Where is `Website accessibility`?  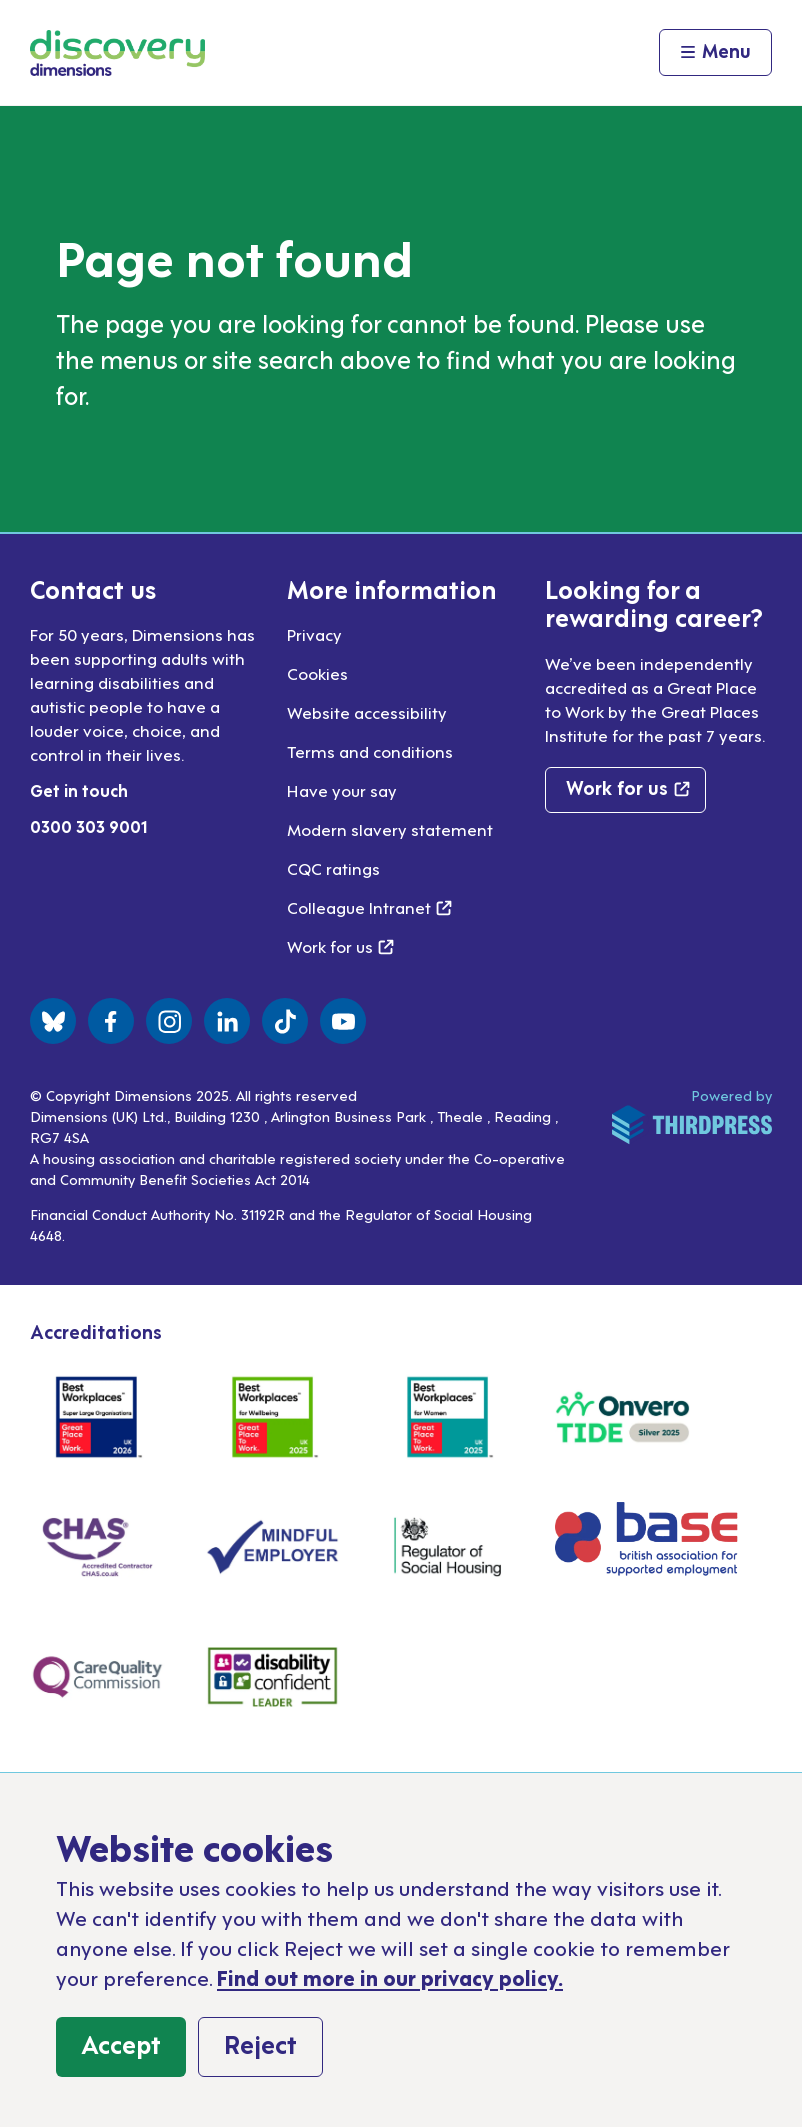
Website accessibility is located at coordinates (367, 712).